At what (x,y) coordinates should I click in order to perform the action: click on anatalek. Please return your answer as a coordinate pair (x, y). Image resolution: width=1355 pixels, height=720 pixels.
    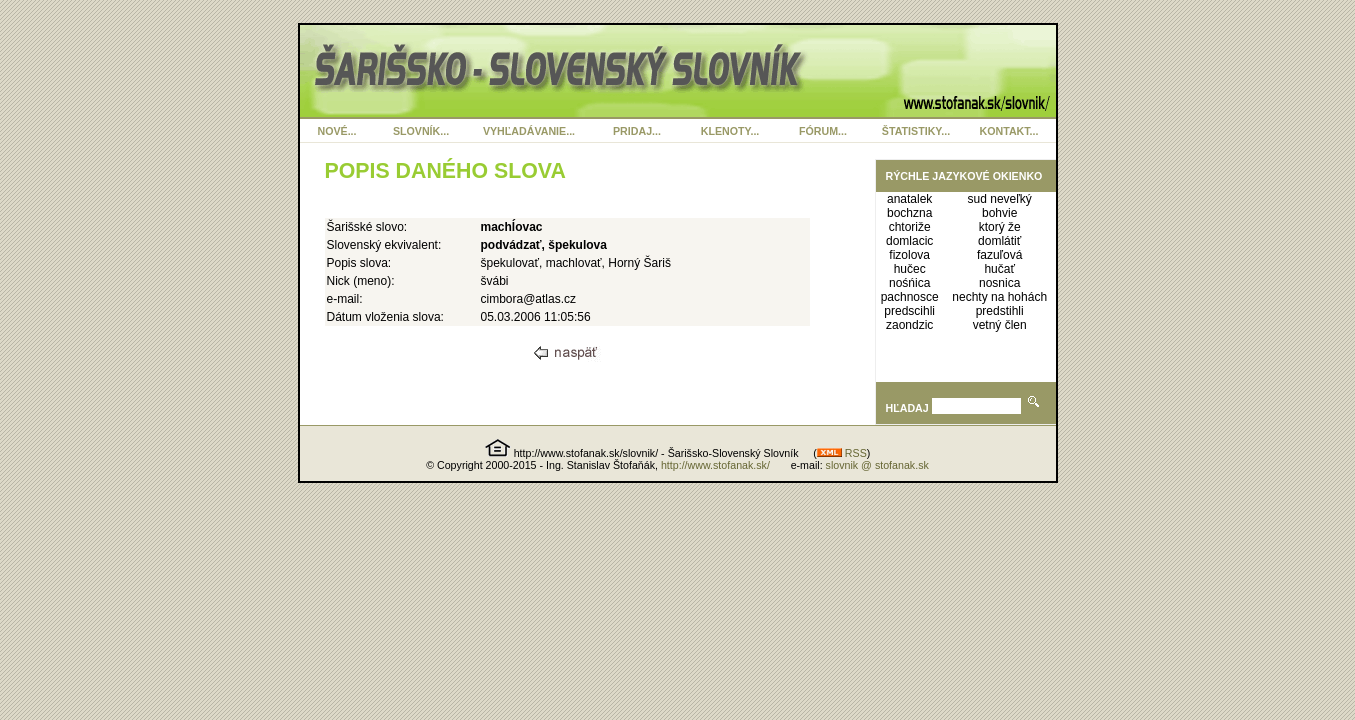
    Looking at the image, I should click on (909, 199).